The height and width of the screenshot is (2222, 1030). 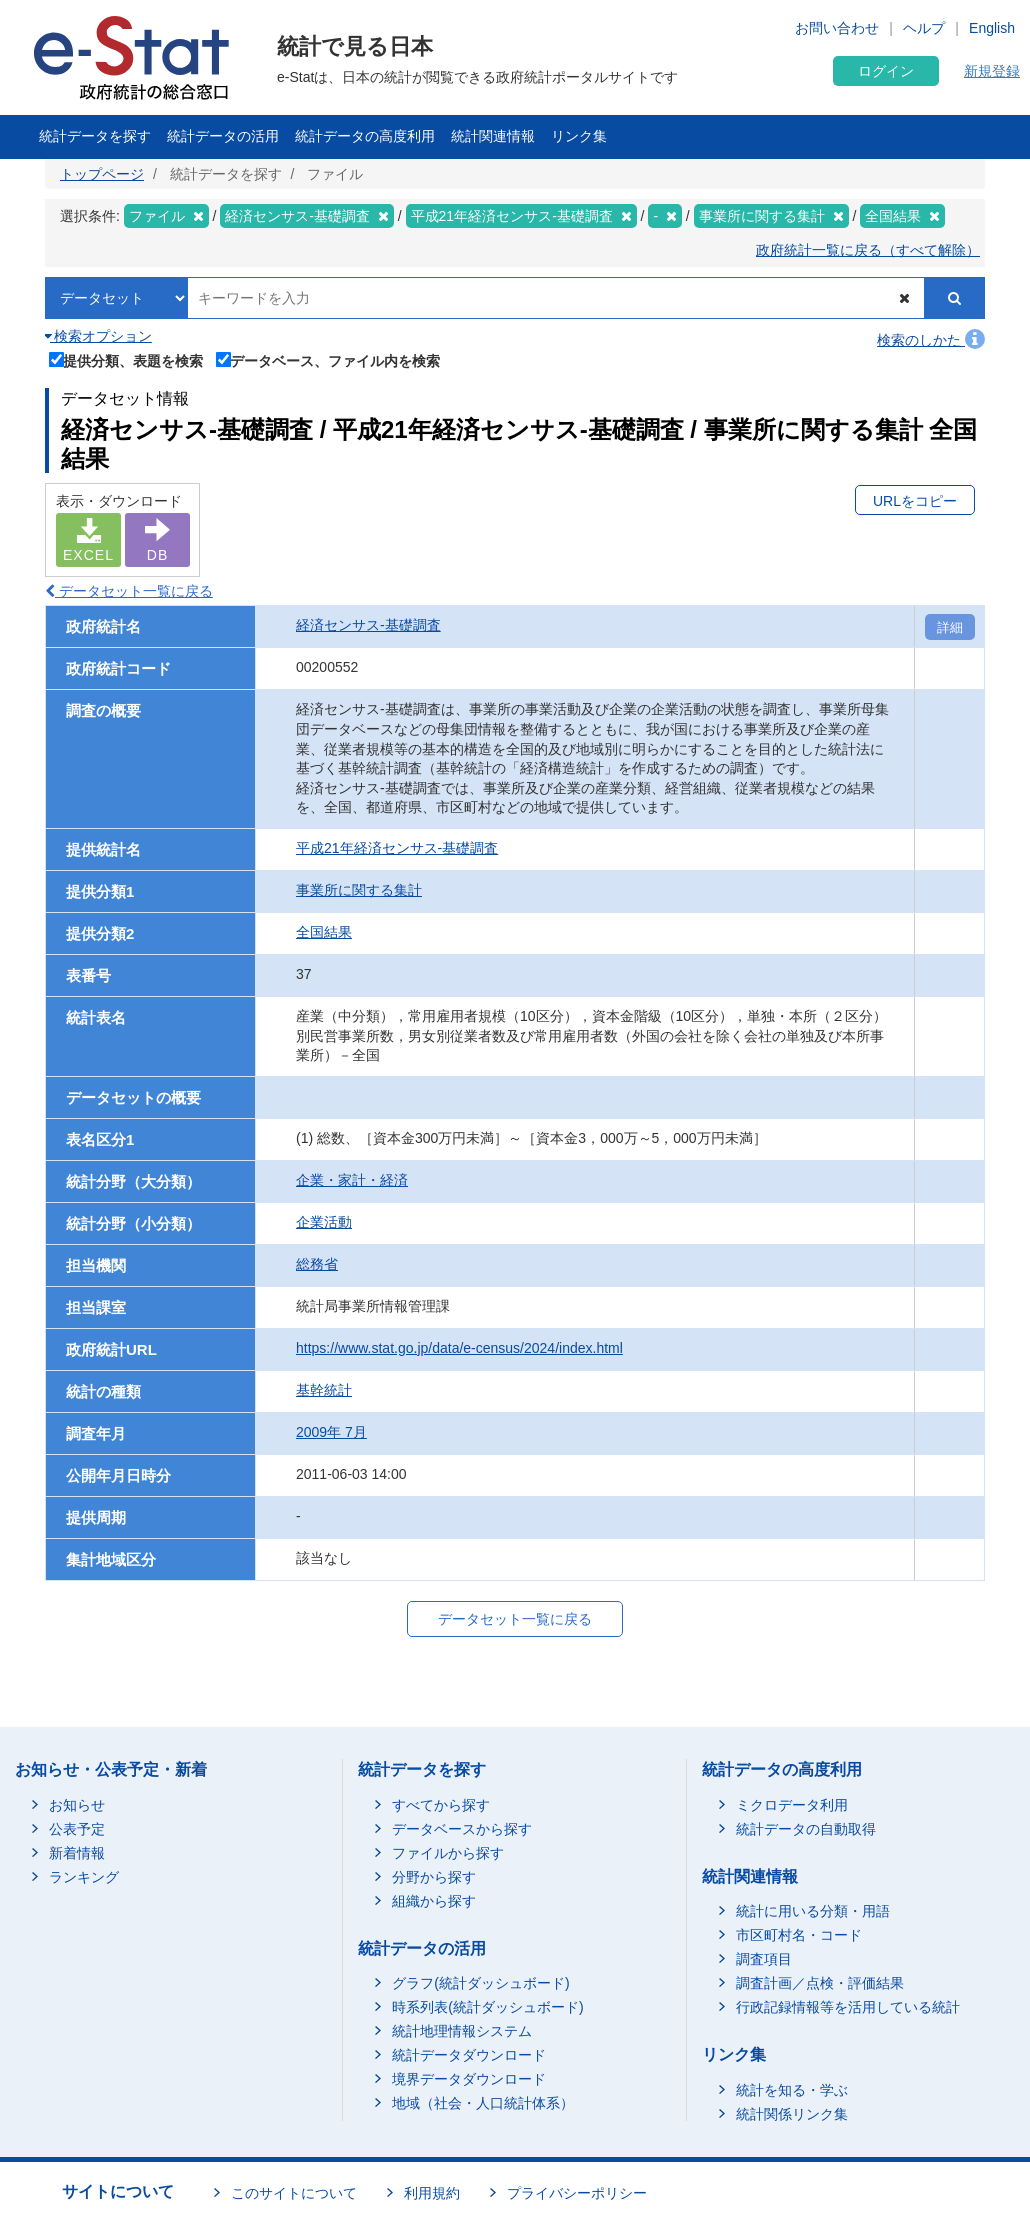 What do you see at coordinates (98, 336) in the screenshot?
I see `検索オプション` at bounding box center [98, 336].